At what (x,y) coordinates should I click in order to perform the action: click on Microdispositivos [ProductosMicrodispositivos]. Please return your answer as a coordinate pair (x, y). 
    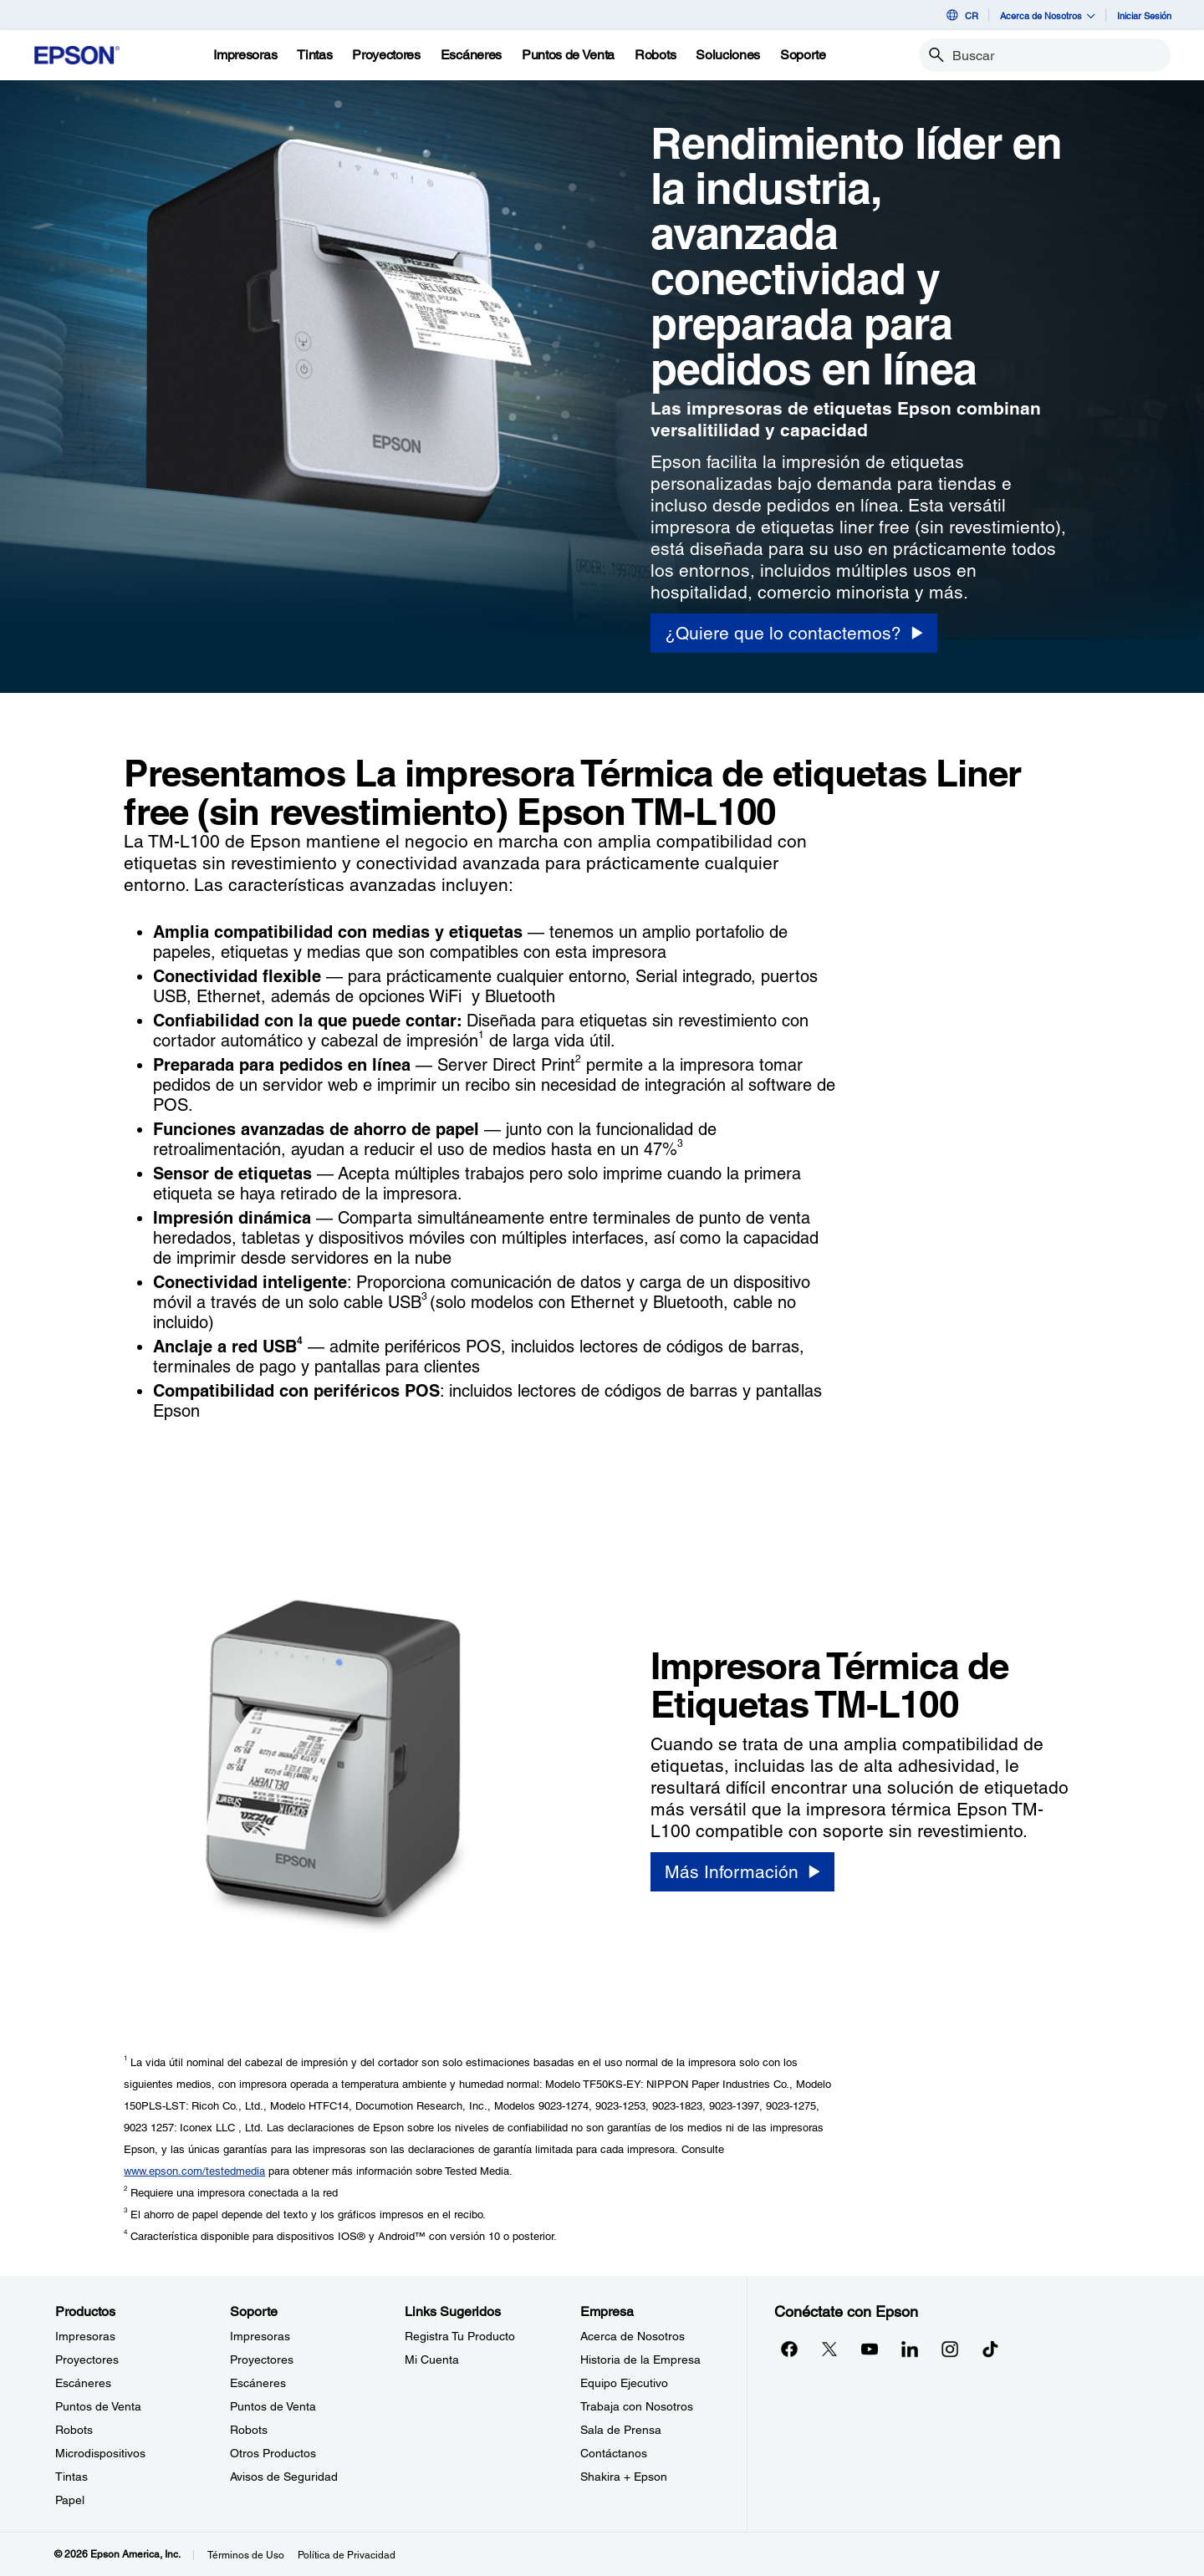
    Looking at the image, I should click on (100, 2453).